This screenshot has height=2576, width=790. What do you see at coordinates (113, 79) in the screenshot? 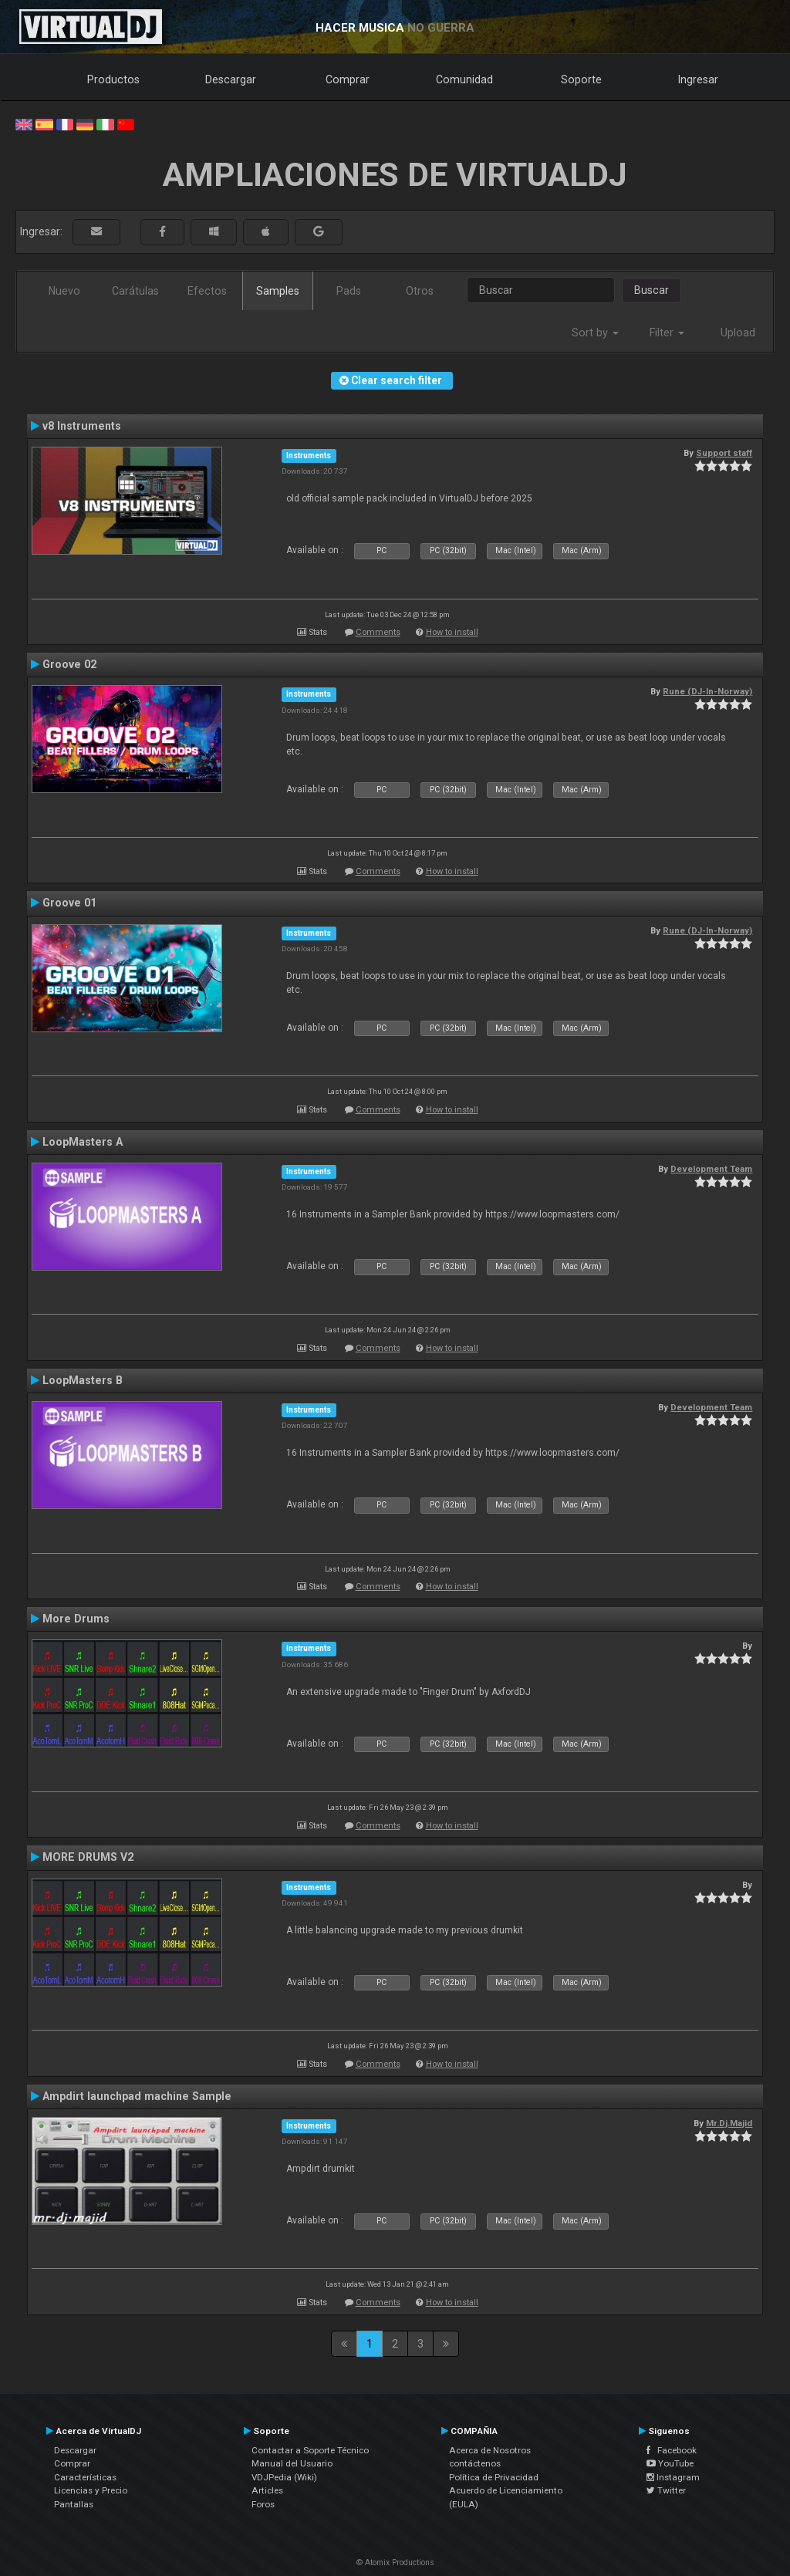
I see `Productos` at bounding box center [113, 79].